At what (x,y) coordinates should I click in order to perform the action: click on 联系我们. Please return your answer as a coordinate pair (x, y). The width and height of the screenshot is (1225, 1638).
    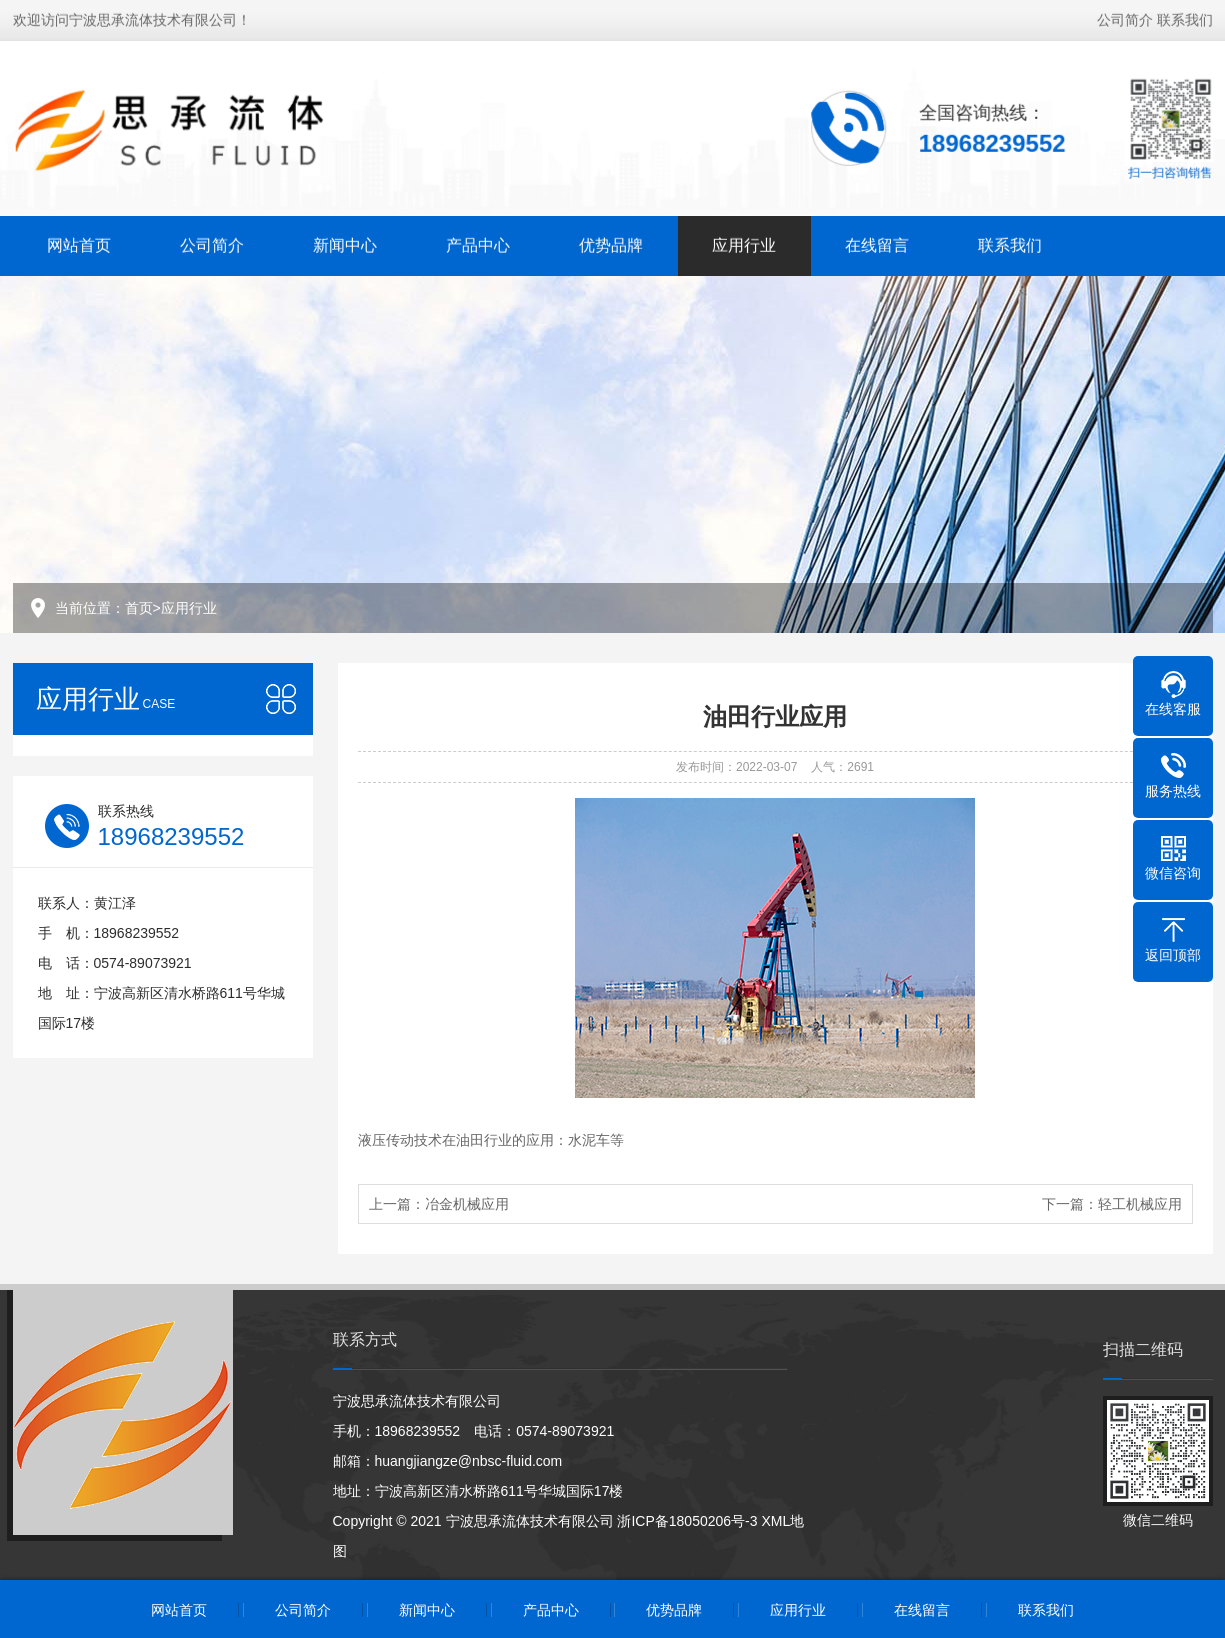
    Looking at the image, I should click on (1185, 18).